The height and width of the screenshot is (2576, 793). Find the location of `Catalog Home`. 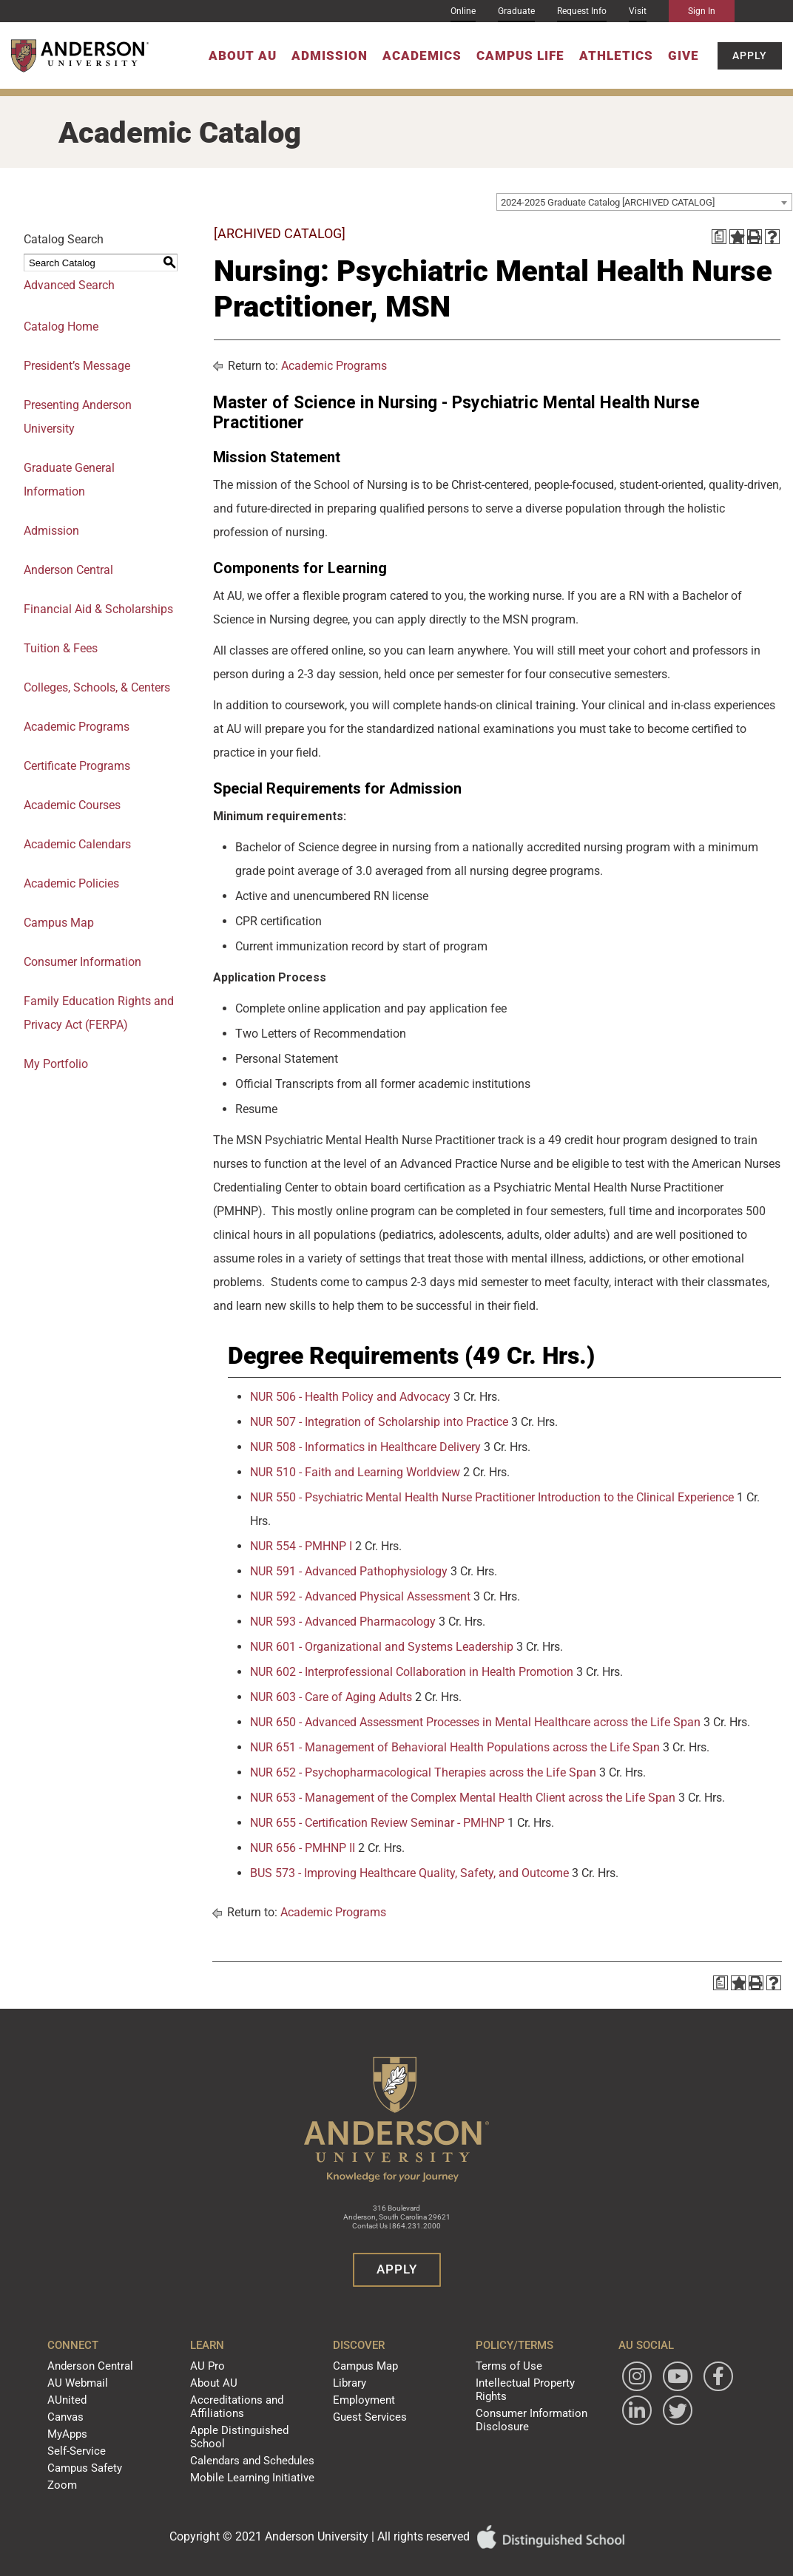

Catalog Home is located at coordinates (61, 327).